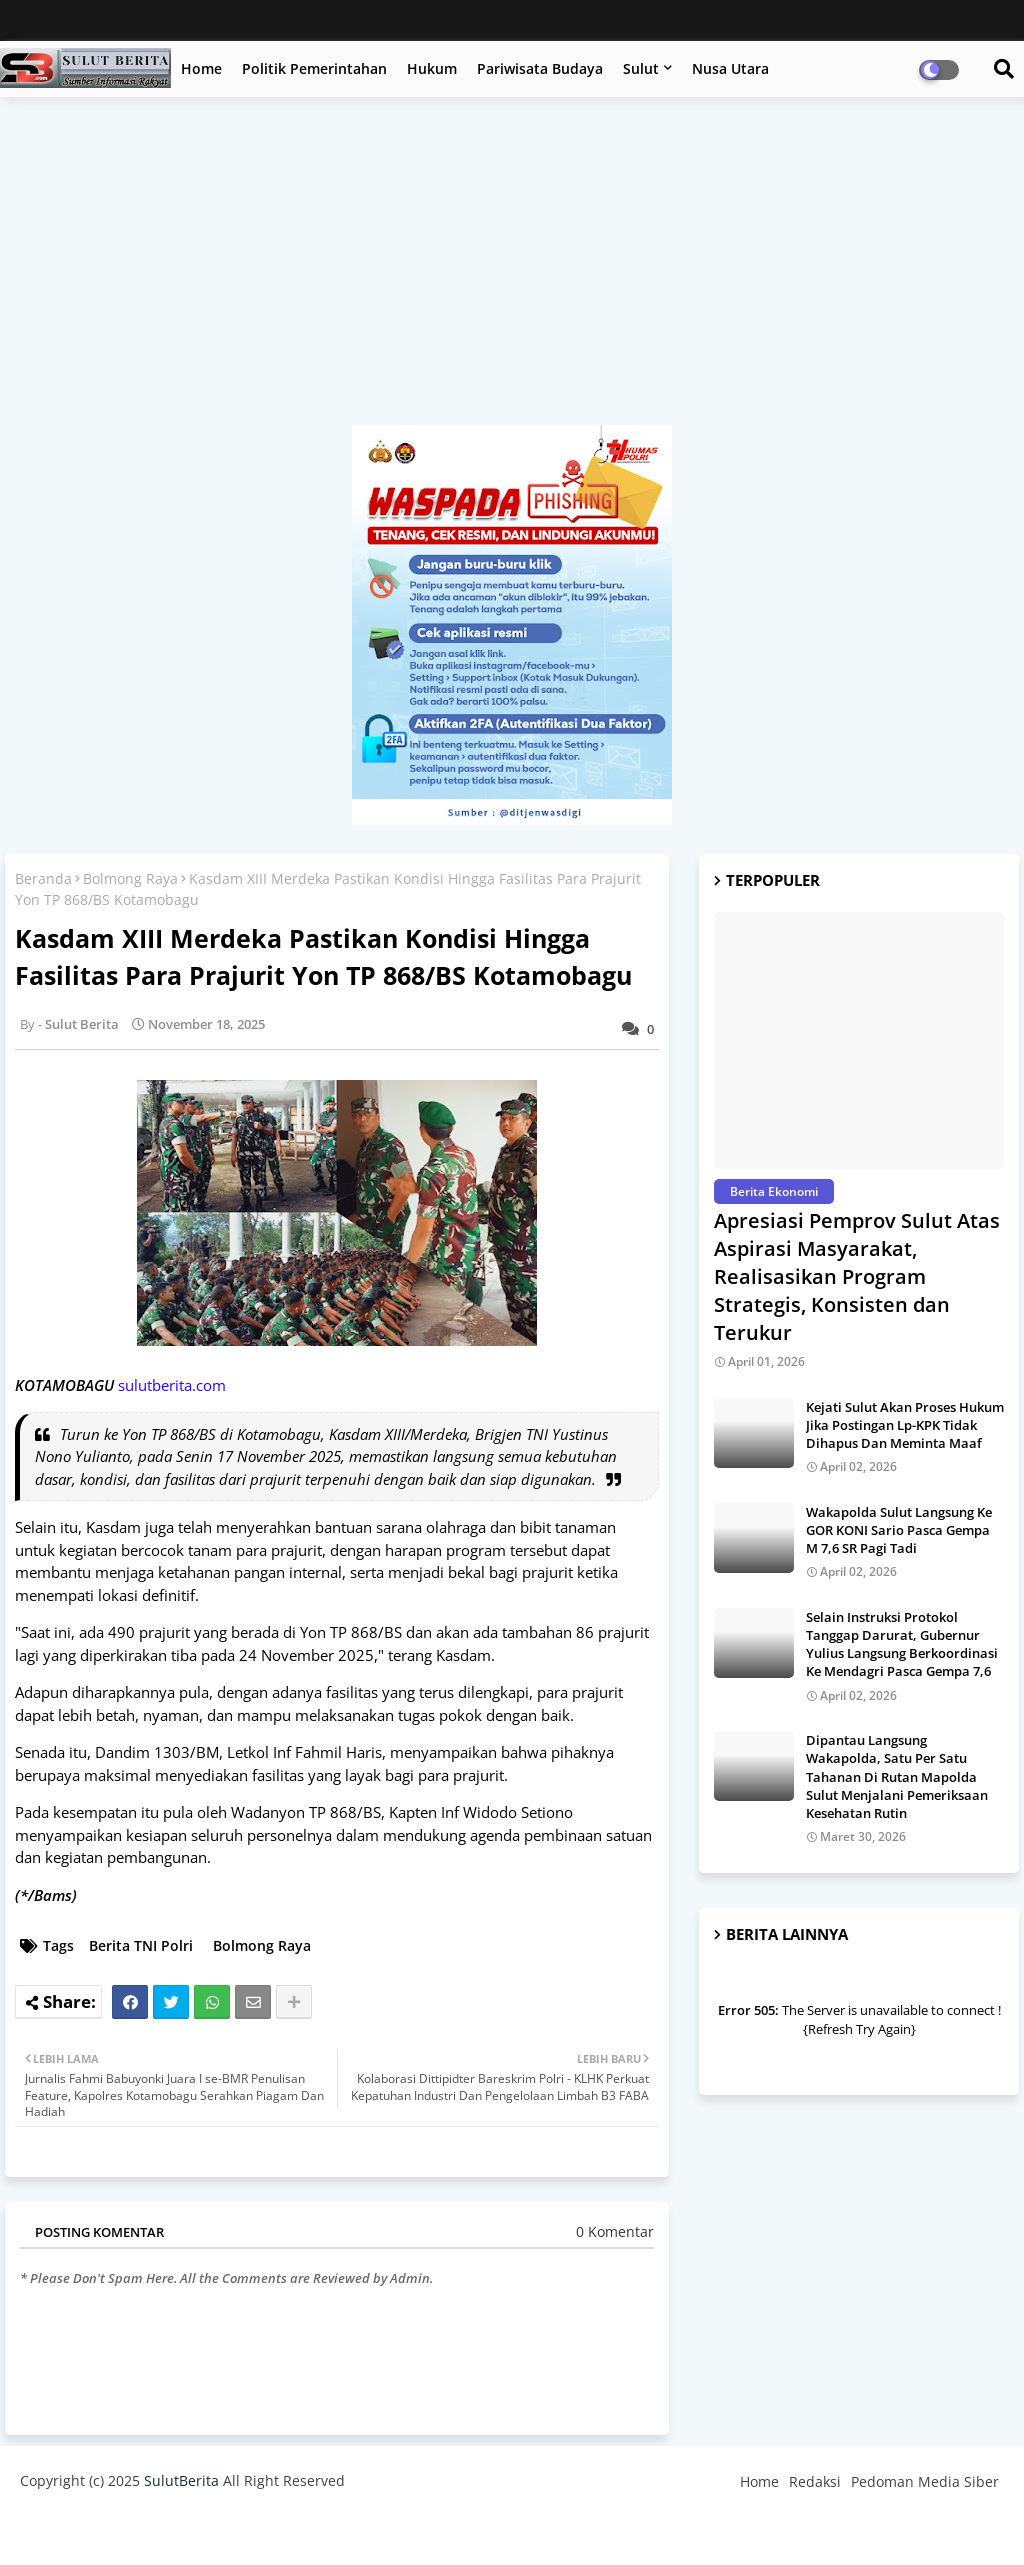 The height and width of the screenshot is (2565, 1024). I want to click on Berita TNI Polri, so click(141, 1945).